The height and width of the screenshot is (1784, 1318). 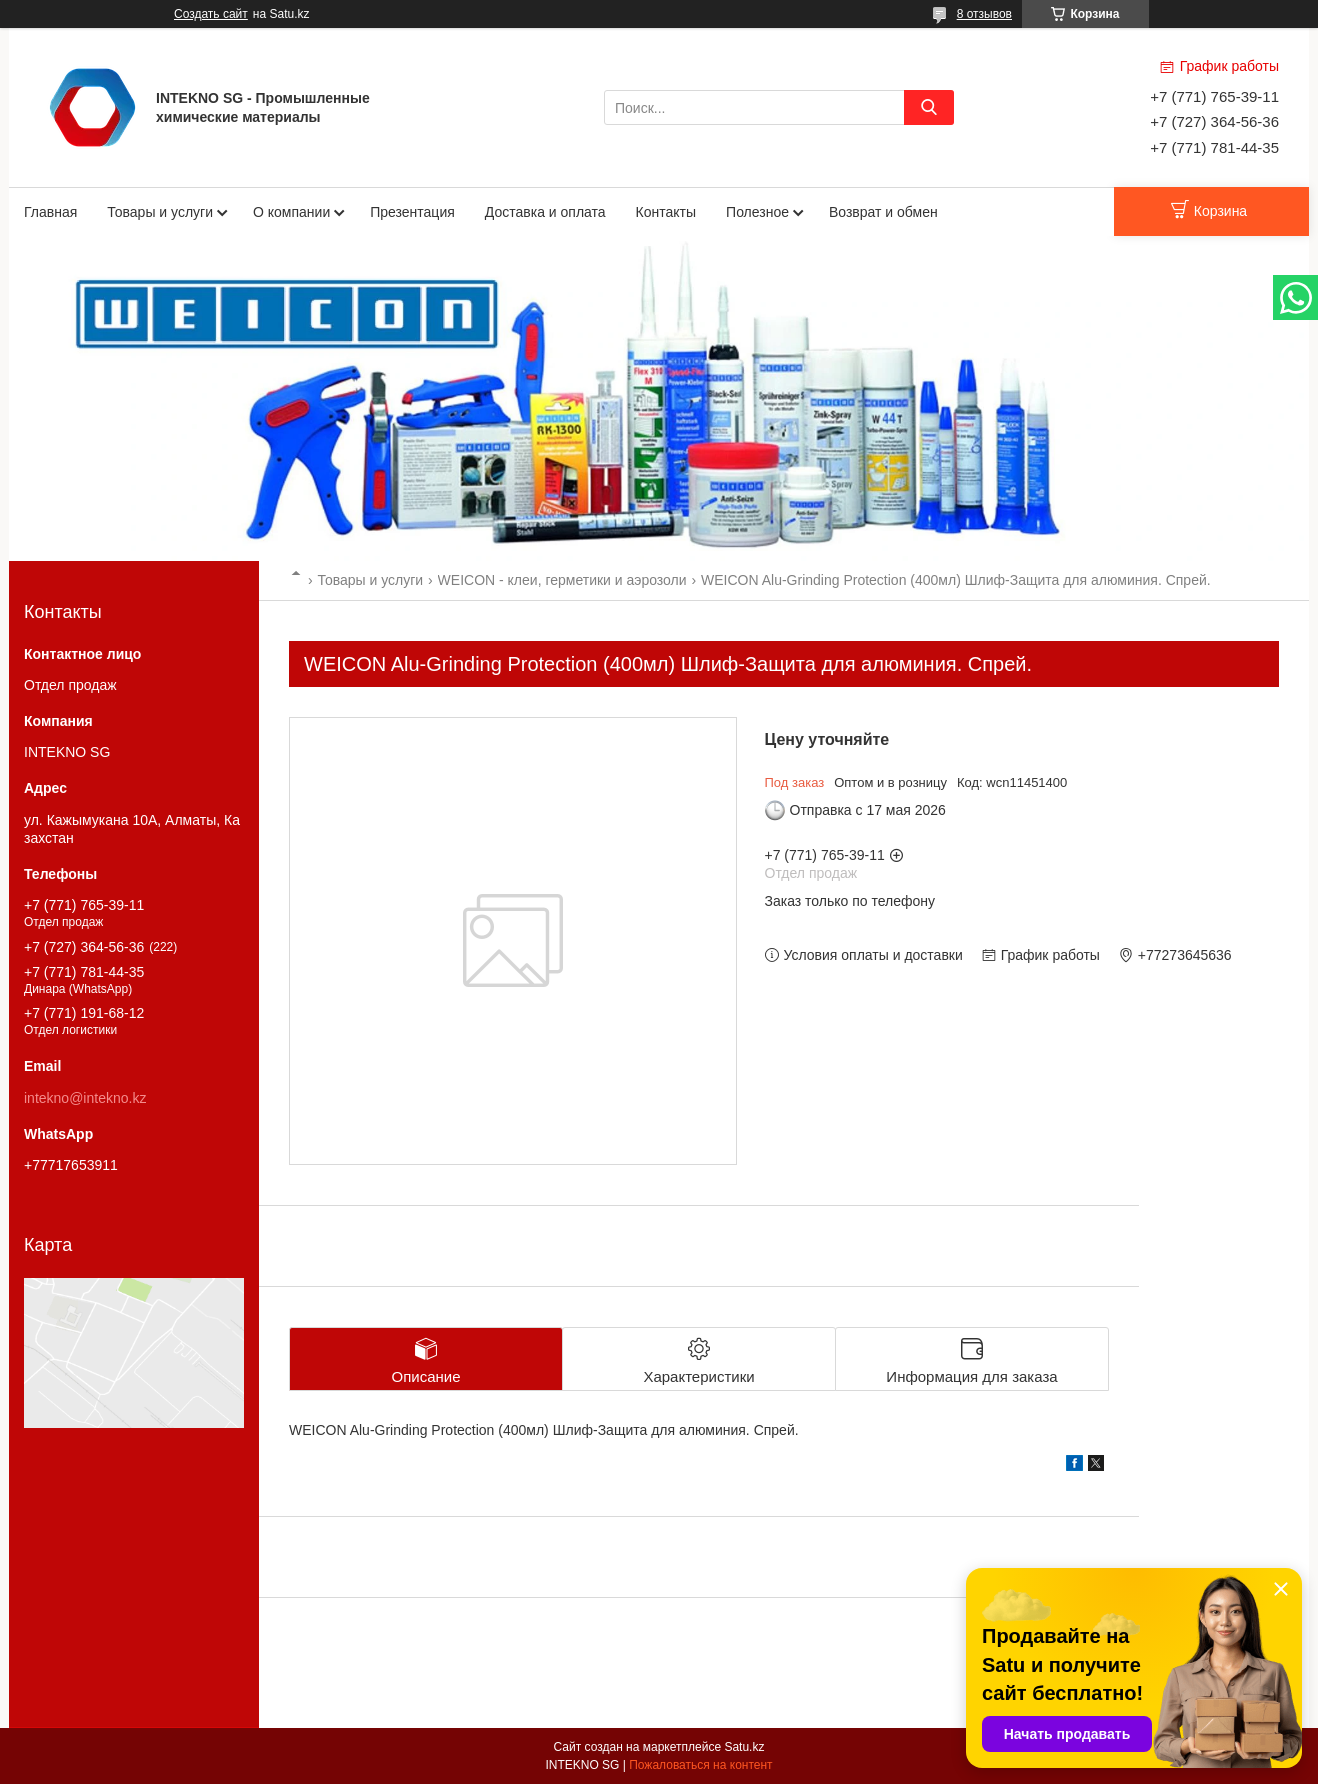 What do you see at coordinates (744, 1747) in the screenshot?
I see `Satu.kz` at bounding box center [744, 1747].